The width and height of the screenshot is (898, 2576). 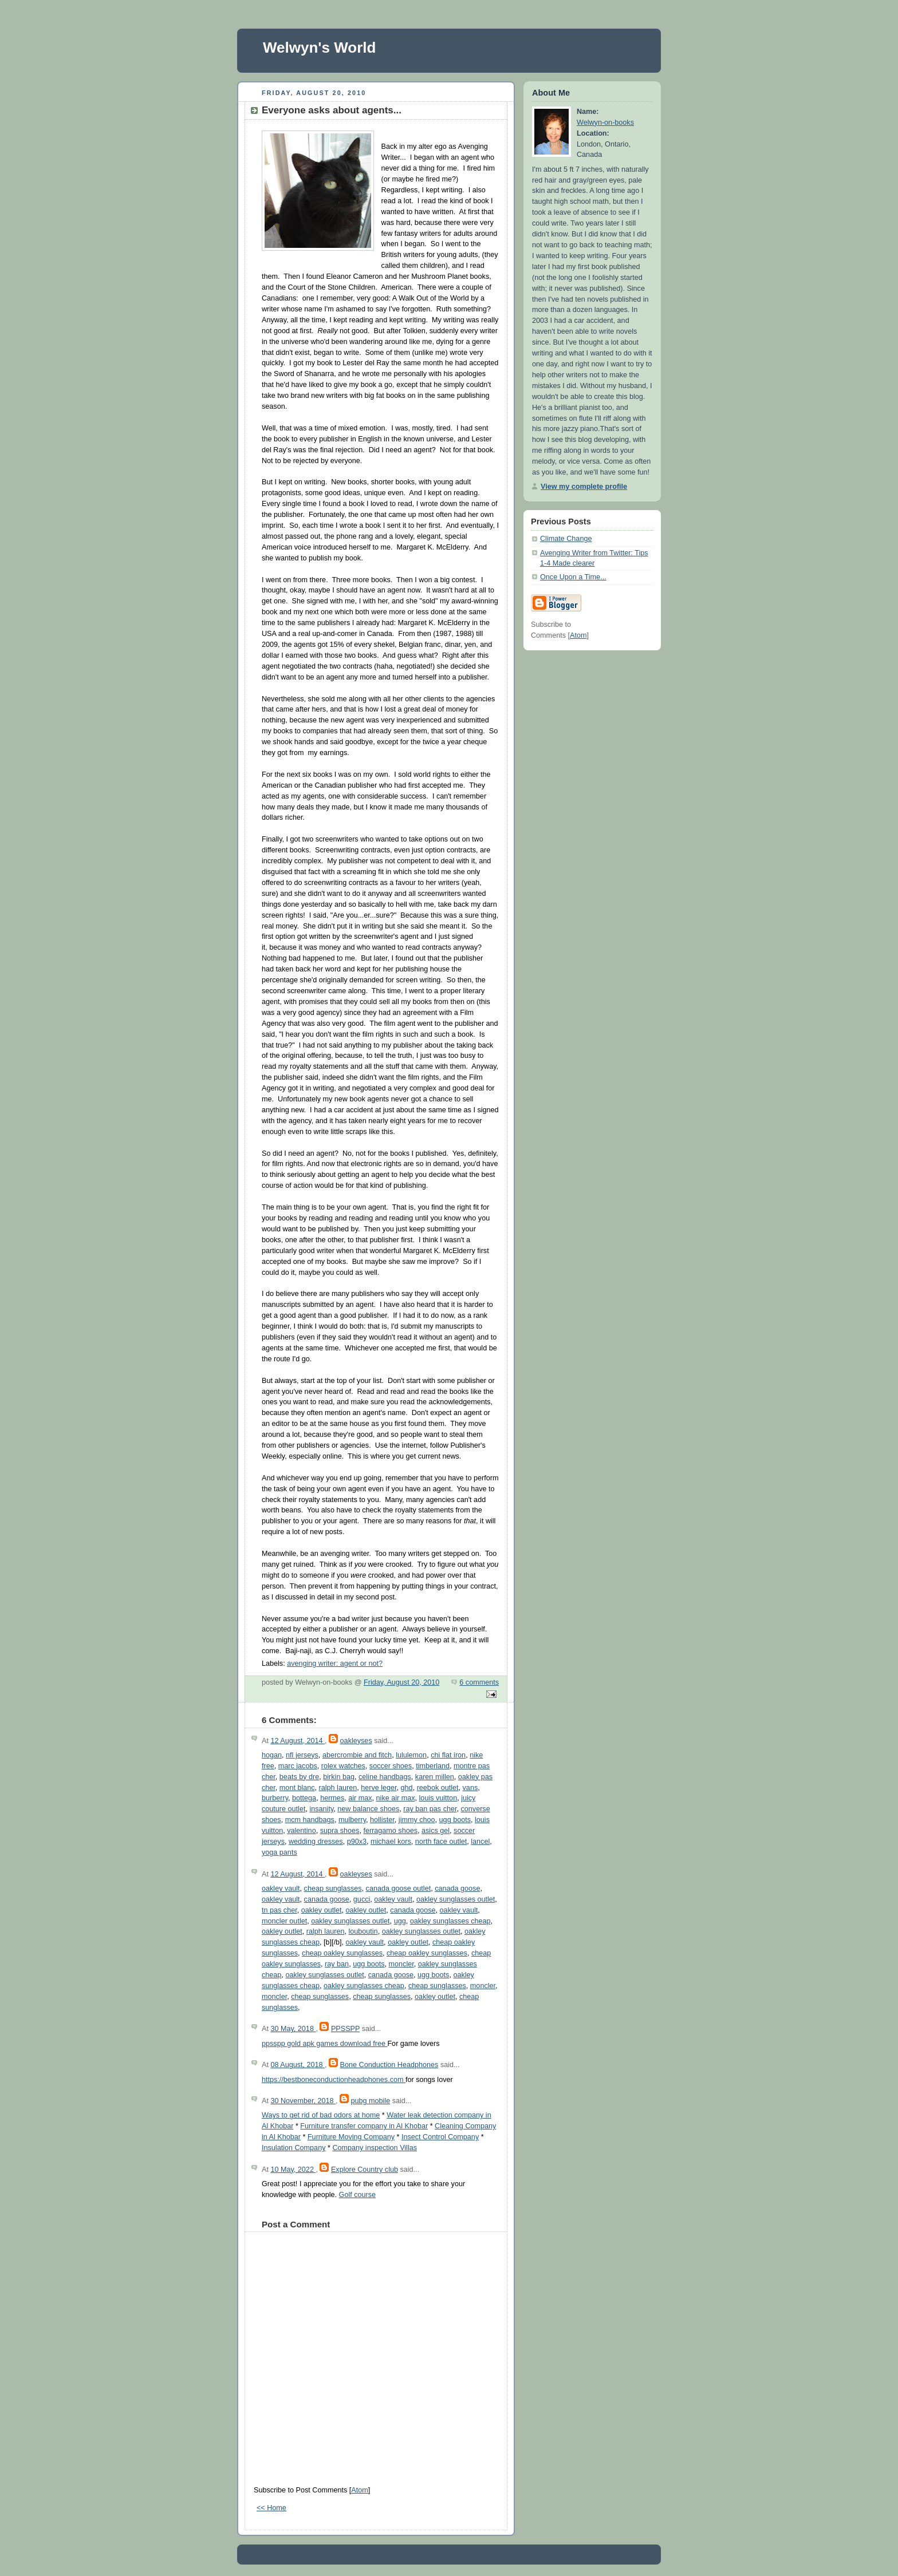 What do you see at coordinates (297, 2065) in the screenshot?
I see `08 August, 2018` at bounding box center [297, 2065].